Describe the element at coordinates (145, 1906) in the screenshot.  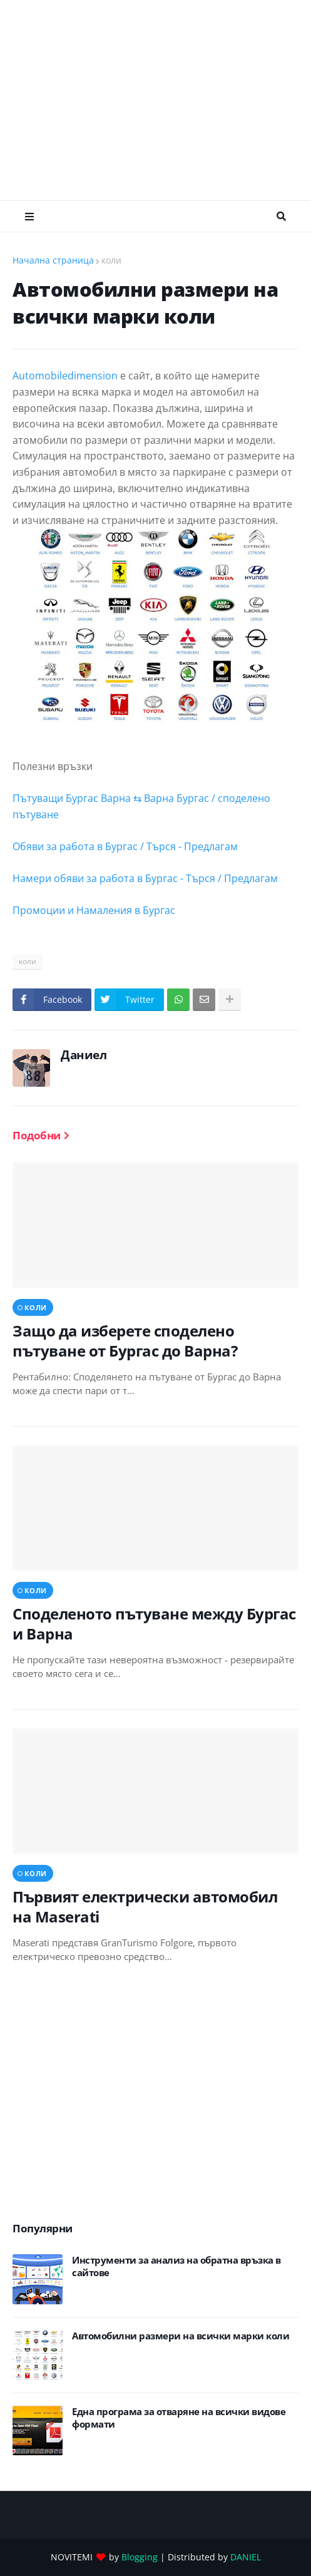
I see `Първият електрически автомобил на Maserati` at that location.